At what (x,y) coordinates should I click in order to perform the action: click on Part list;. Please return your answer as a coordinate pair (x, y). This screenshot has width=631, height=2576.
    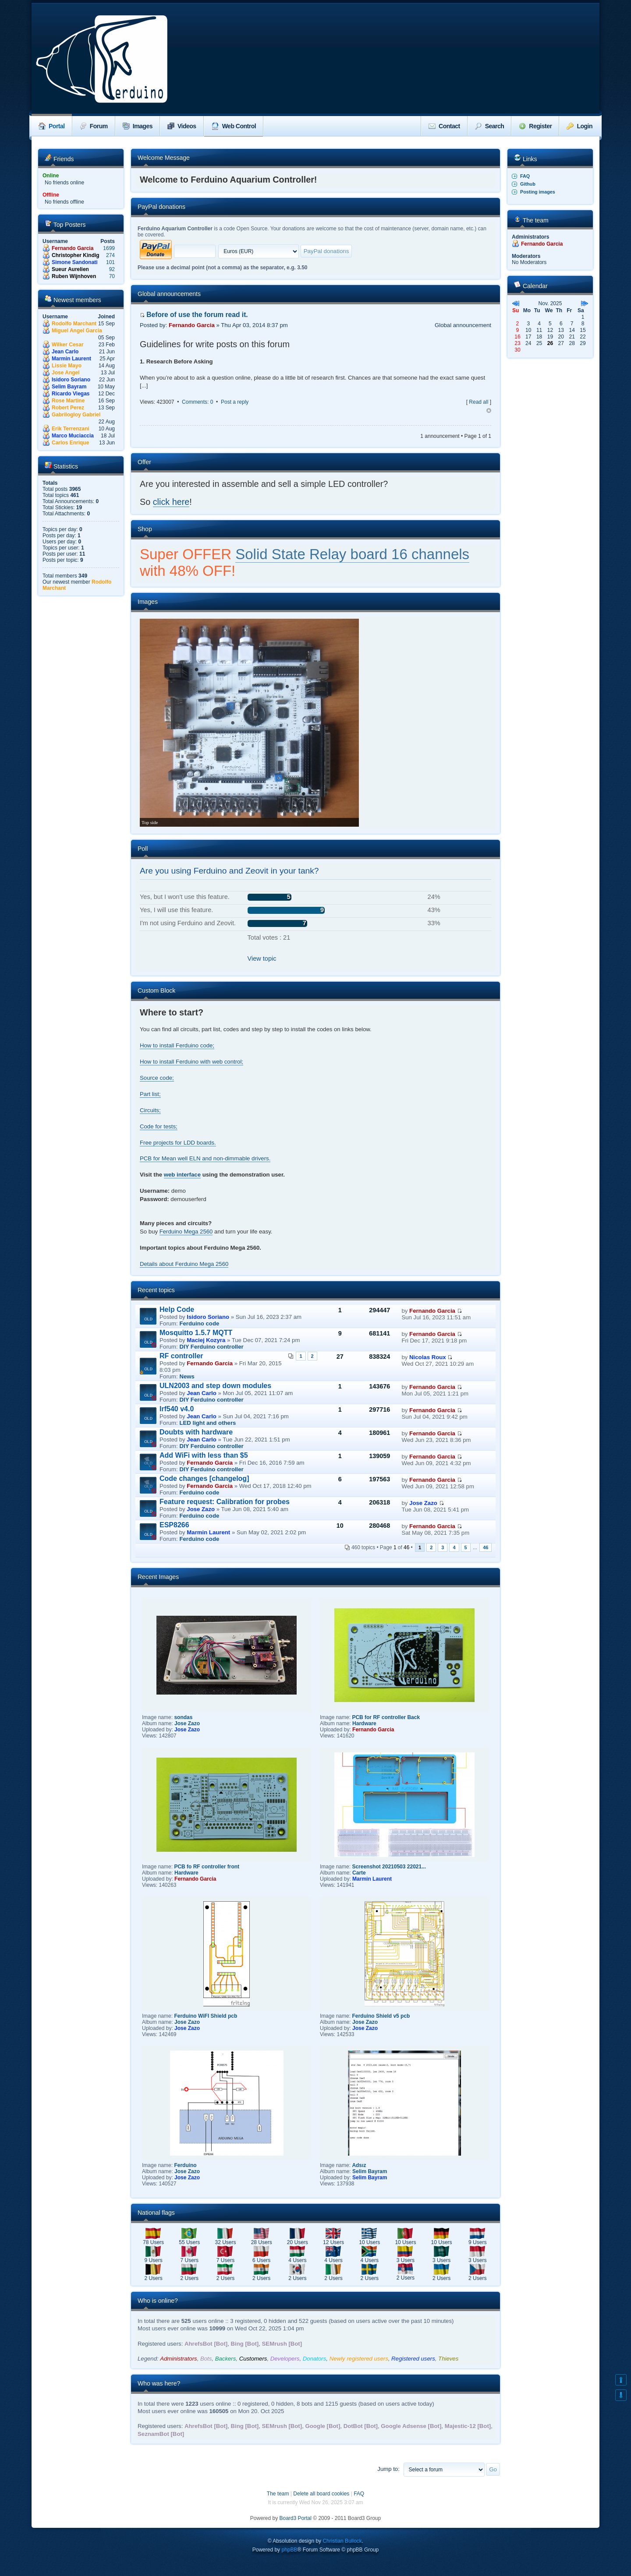
    Looking at the image, I should click on (150, 1094).